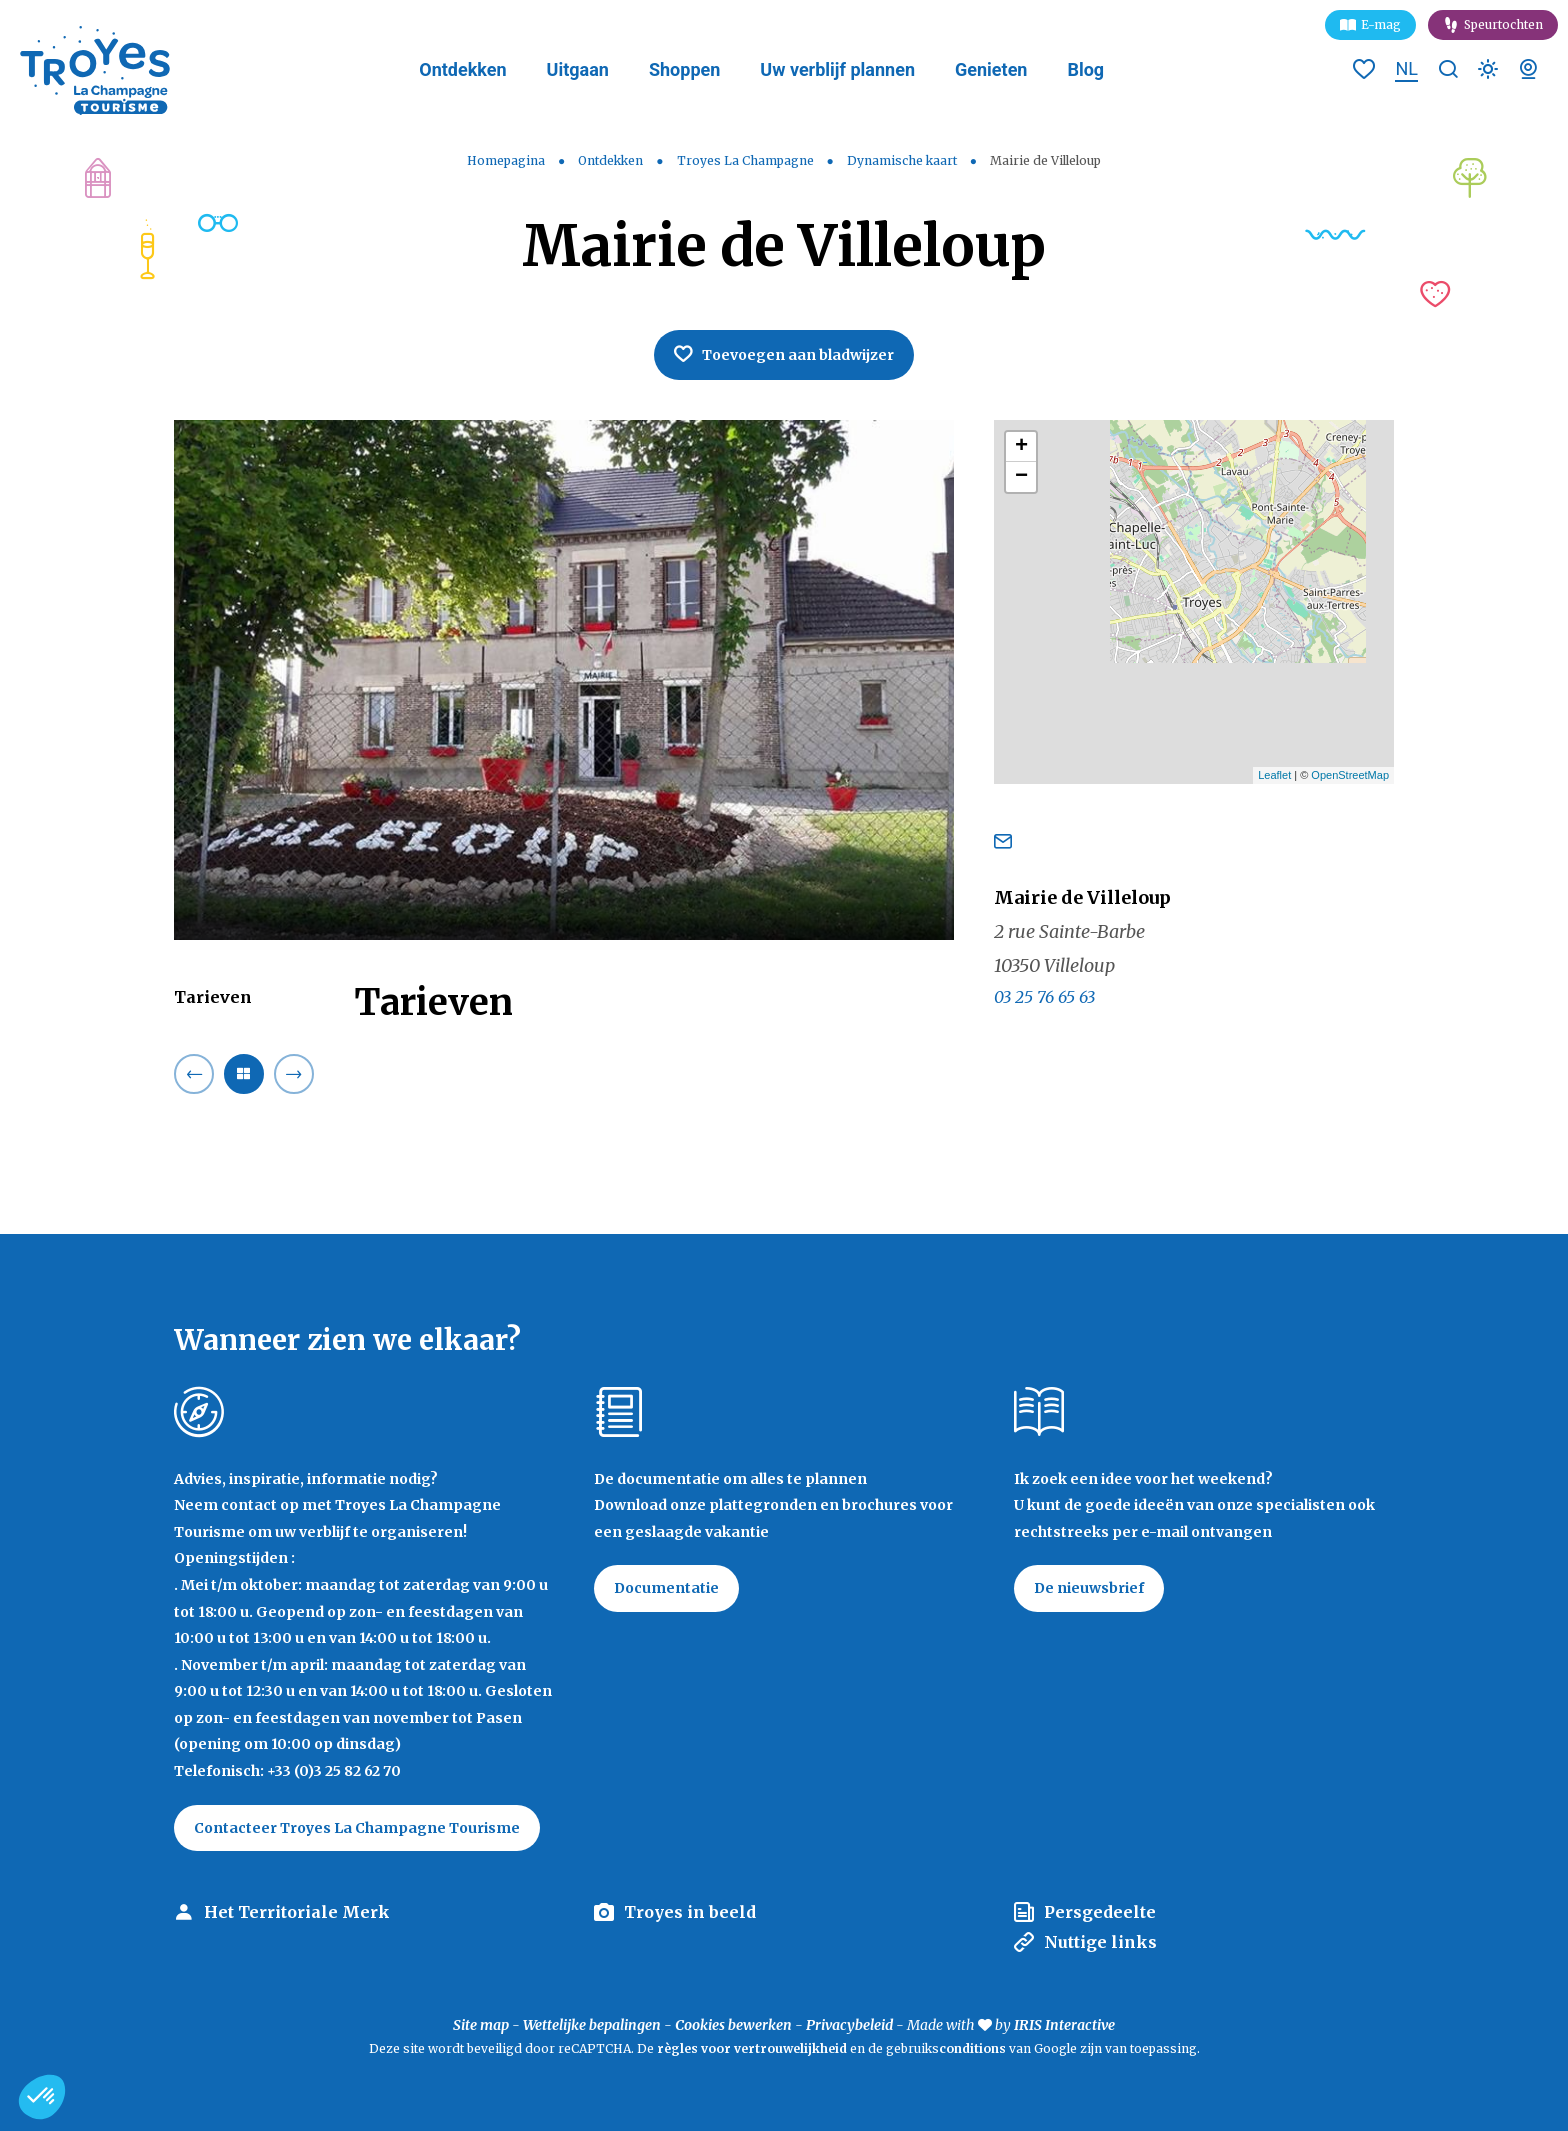 The width and height of the screenshot is (1568, 2131). Describe the element at coordinates (747, 160) in the screenshot. I see `Troyes La Champagne` at that location.